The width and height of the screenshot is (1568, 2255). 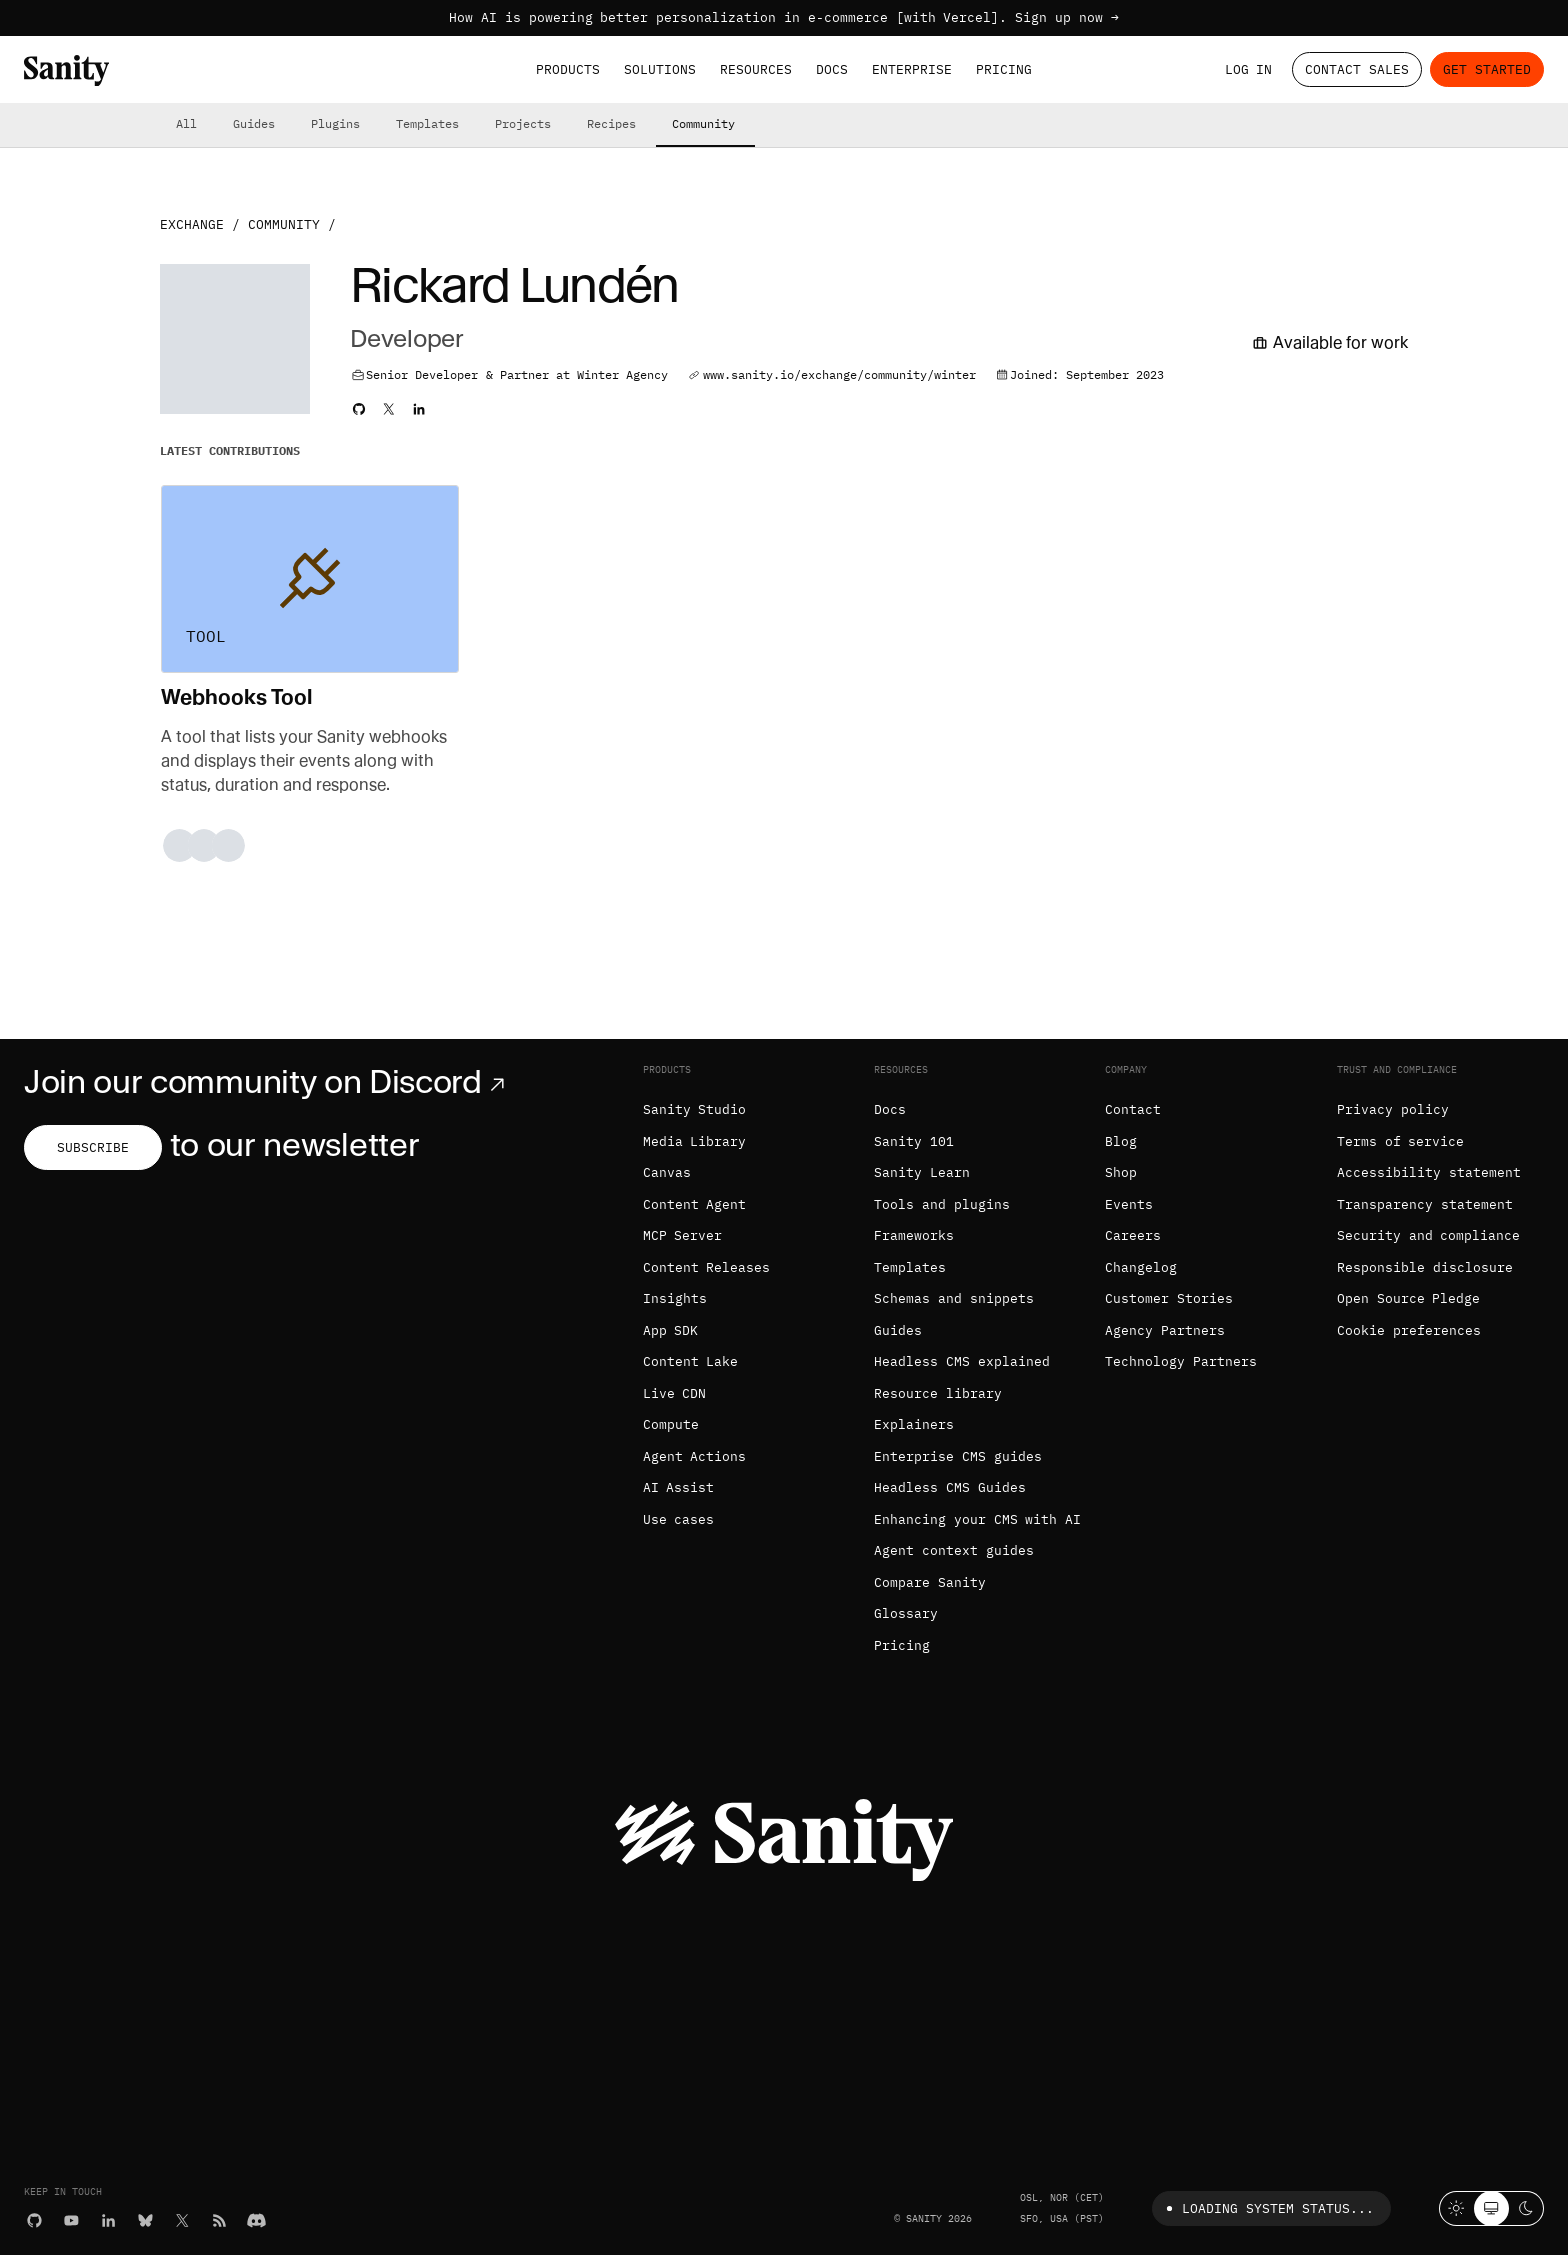 I want to click on Explainers, so click(x=914, y=1424).